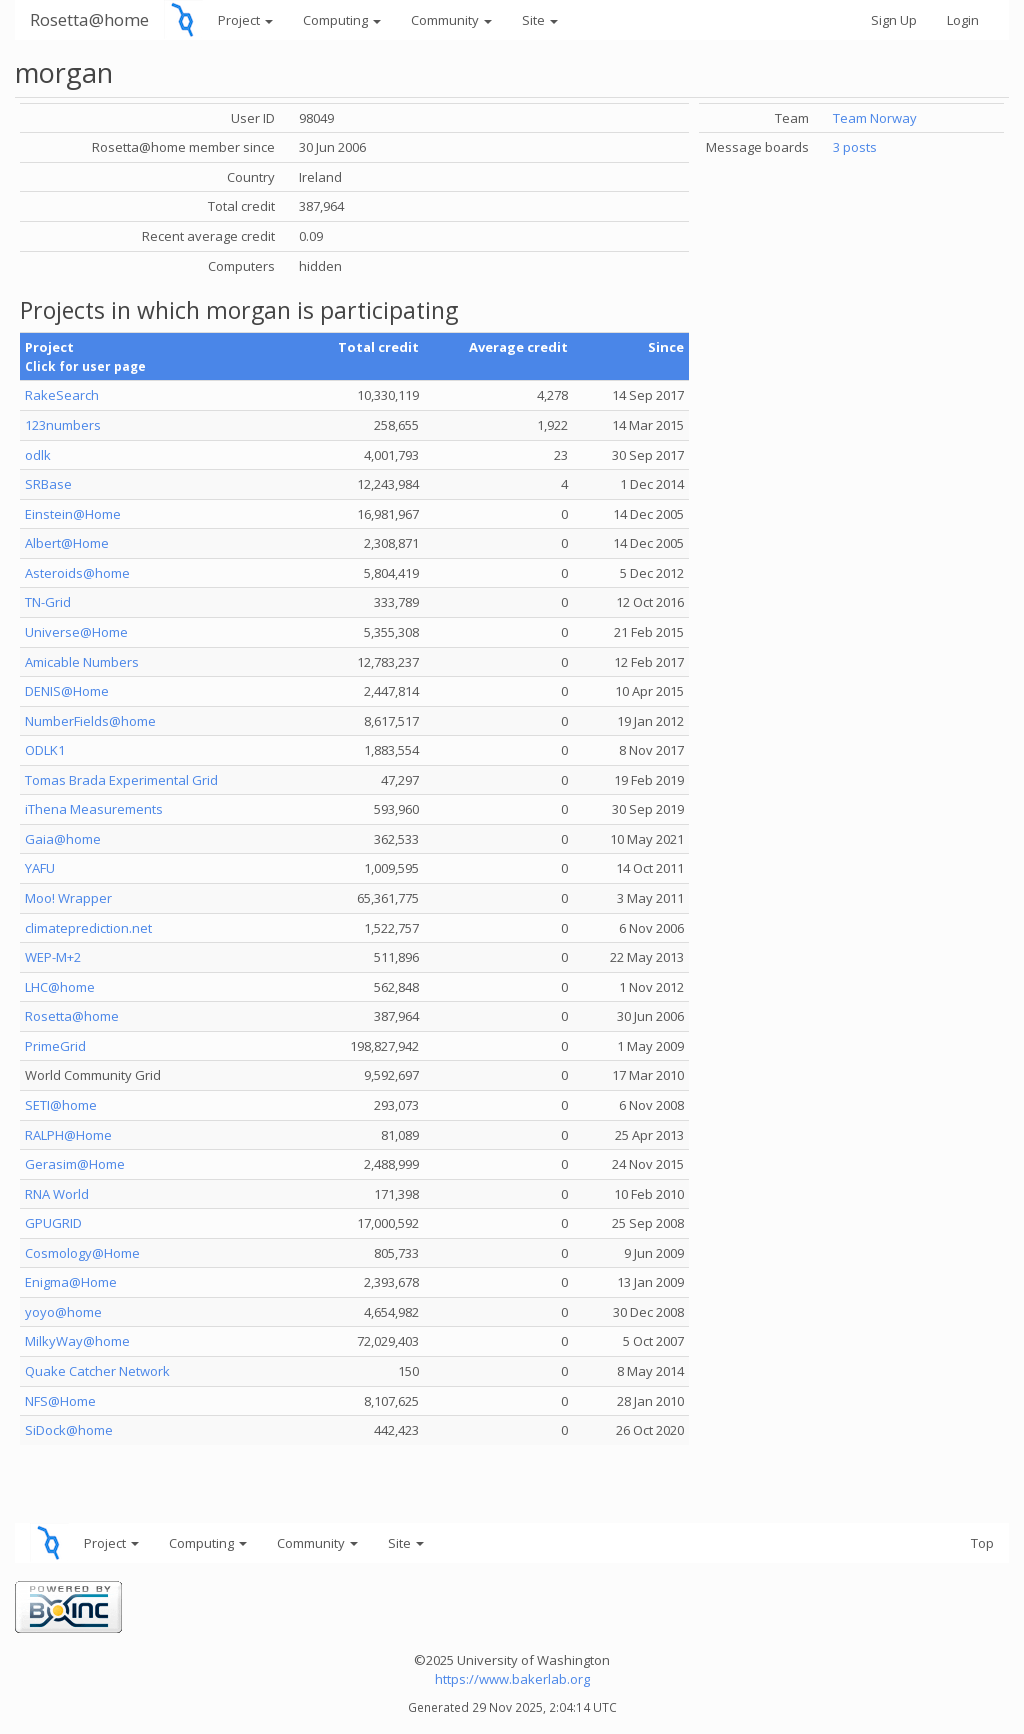  I want to click on 3 posts, so click(855, 147).